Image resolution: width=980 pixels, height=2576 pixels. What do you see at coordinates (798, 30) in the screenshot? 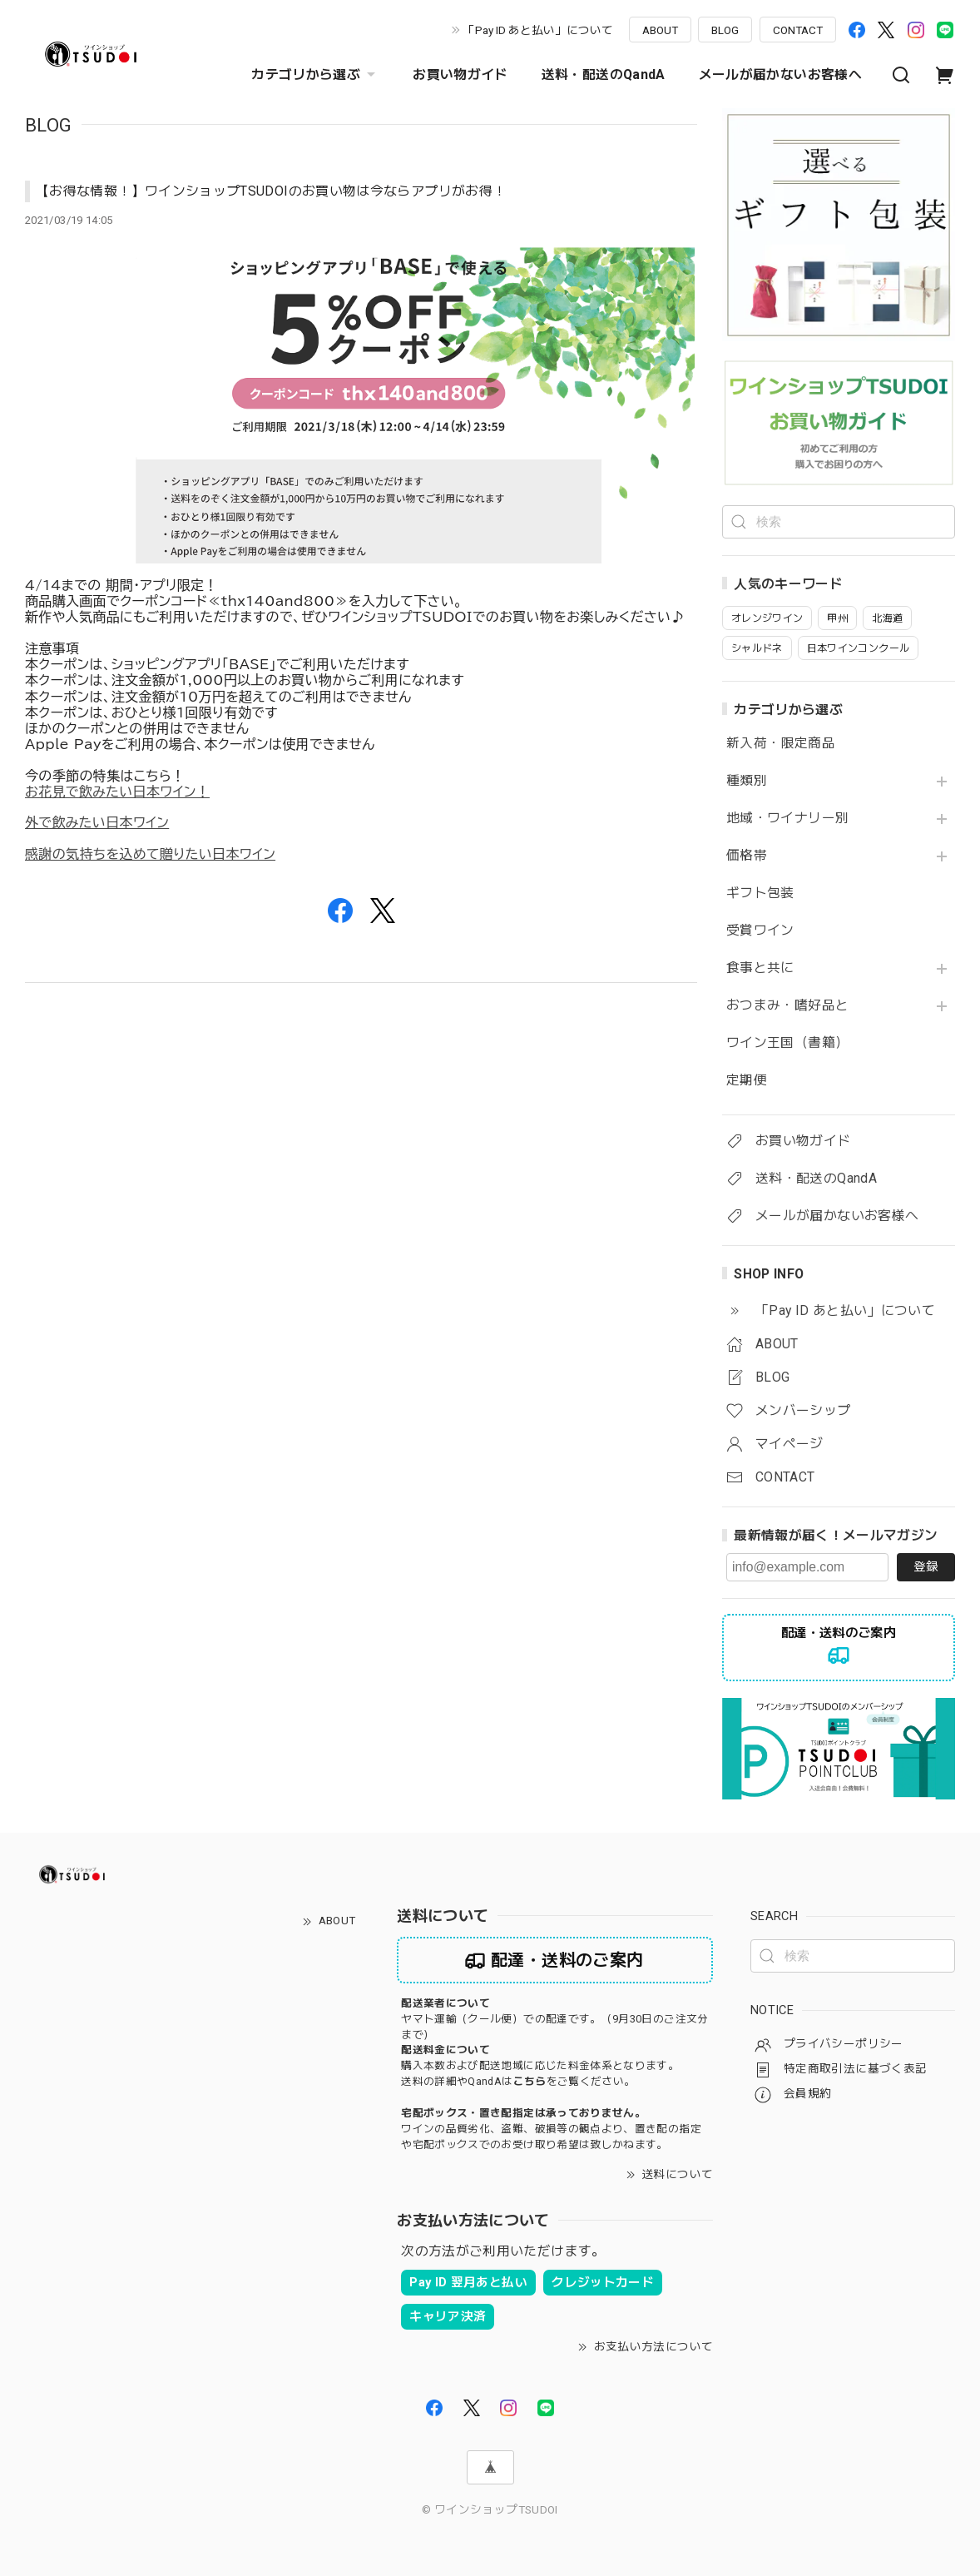
I see `CONTACT` at bounding box center [798, 30].